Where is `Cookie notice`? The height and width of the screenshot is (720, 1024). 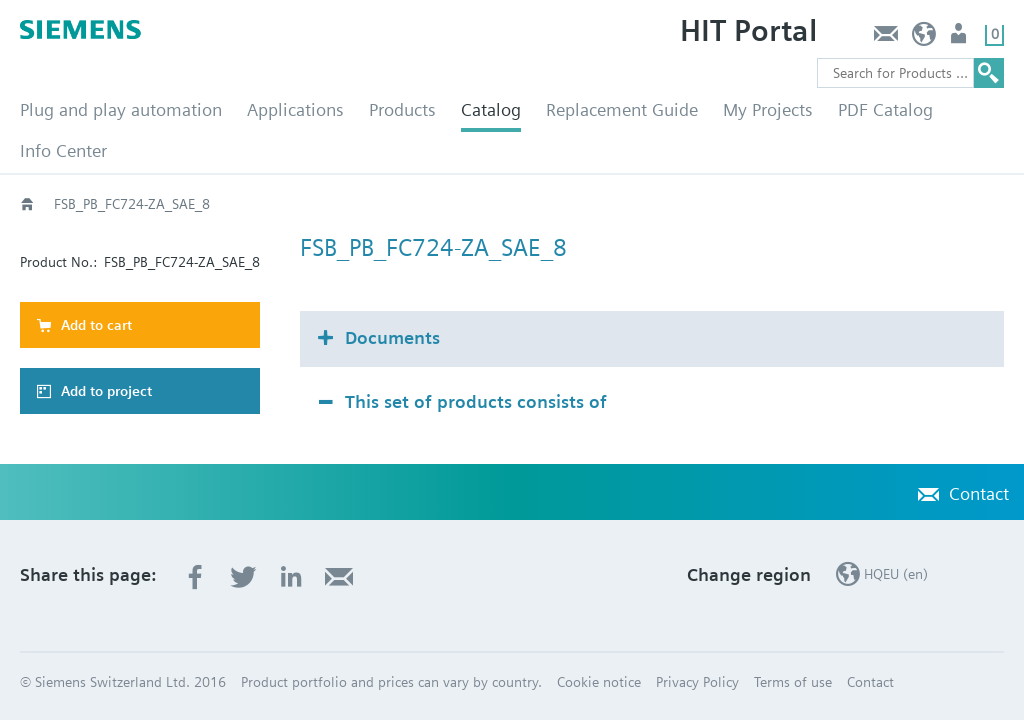
Cookie notice is located at coordinates (599, 682).